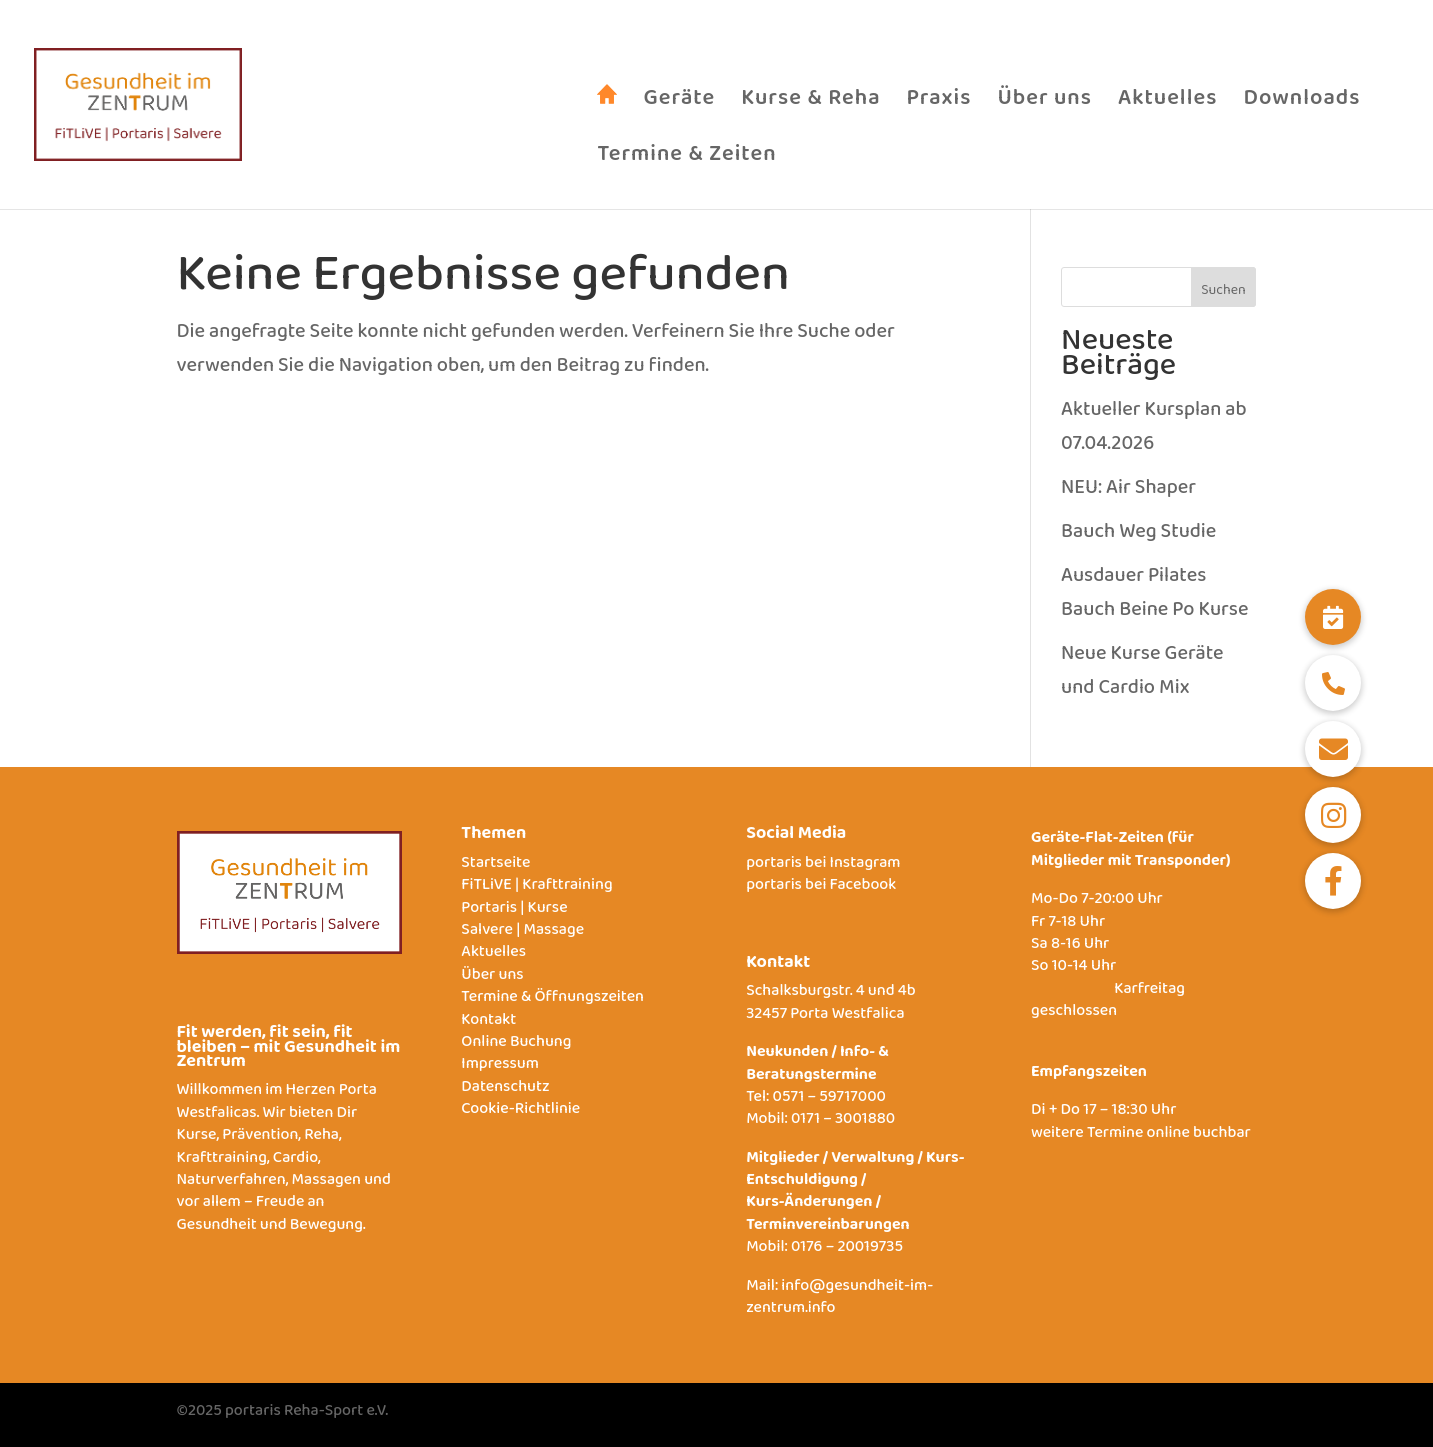 The height and width of the screenshot is (1447, 1433). I want to click on Datenschutz, so click(505, 1090).